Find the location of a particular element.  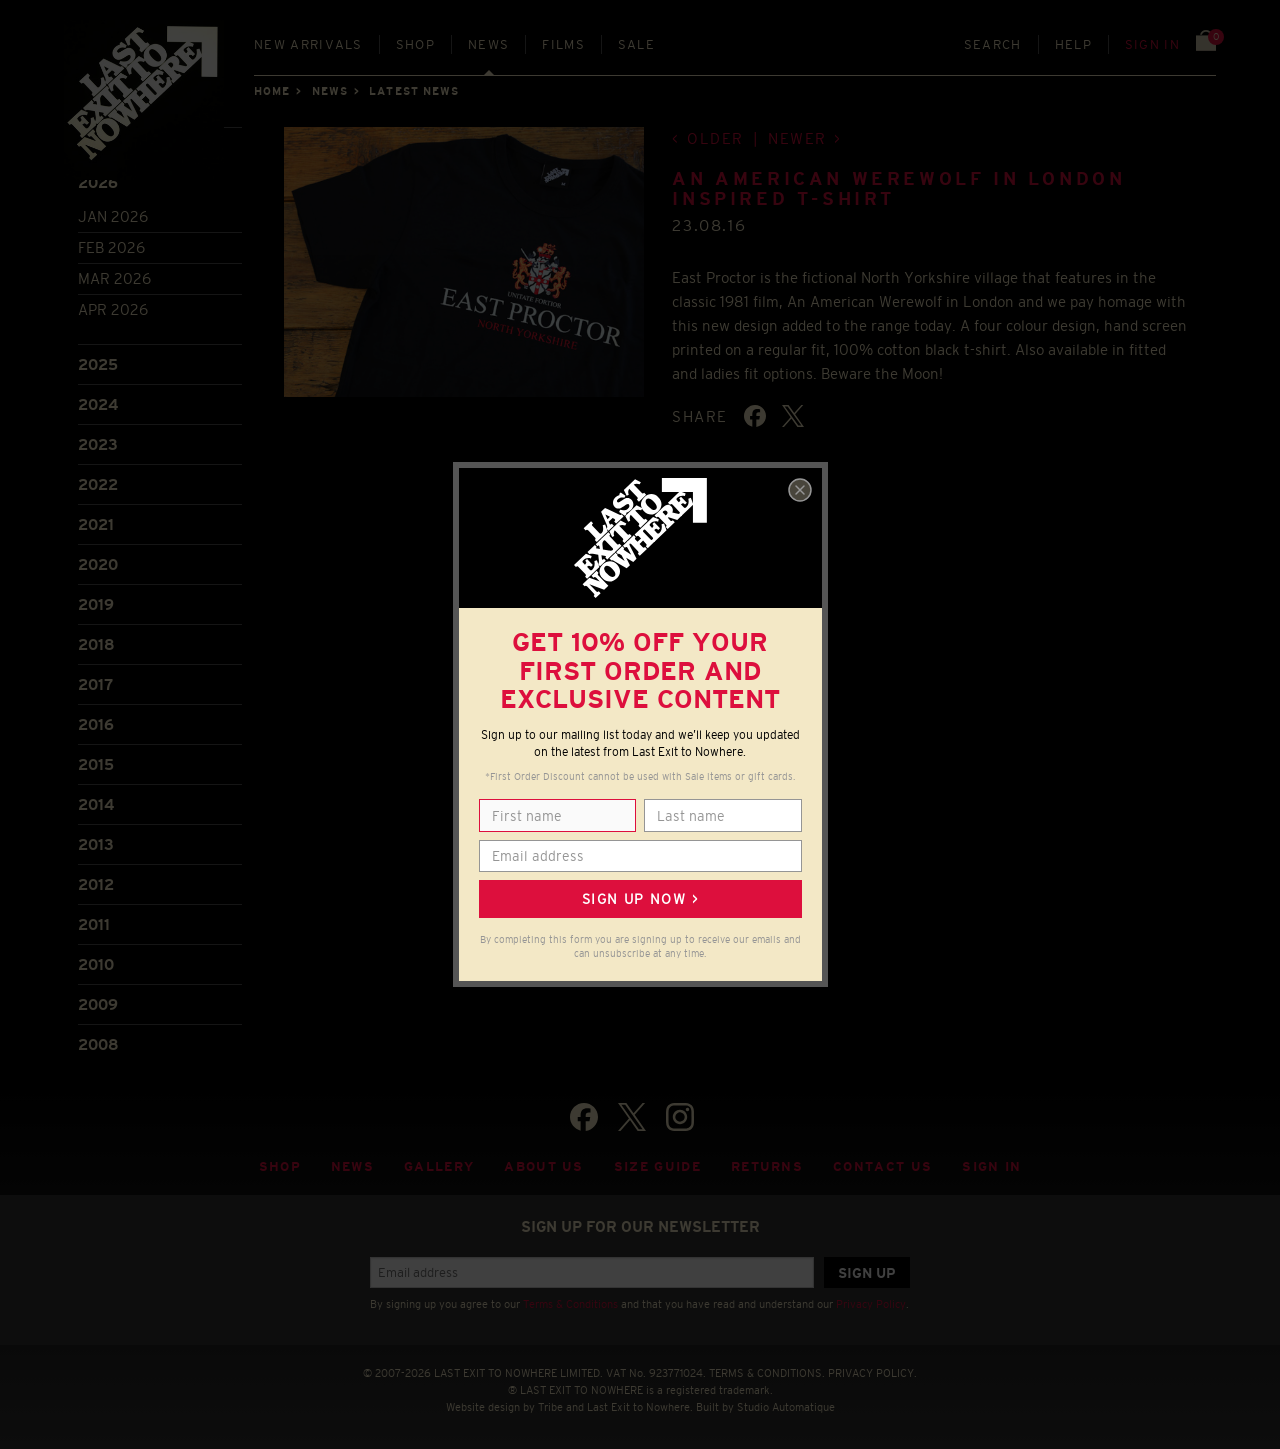

2018 is located at coordinates (96, 644).